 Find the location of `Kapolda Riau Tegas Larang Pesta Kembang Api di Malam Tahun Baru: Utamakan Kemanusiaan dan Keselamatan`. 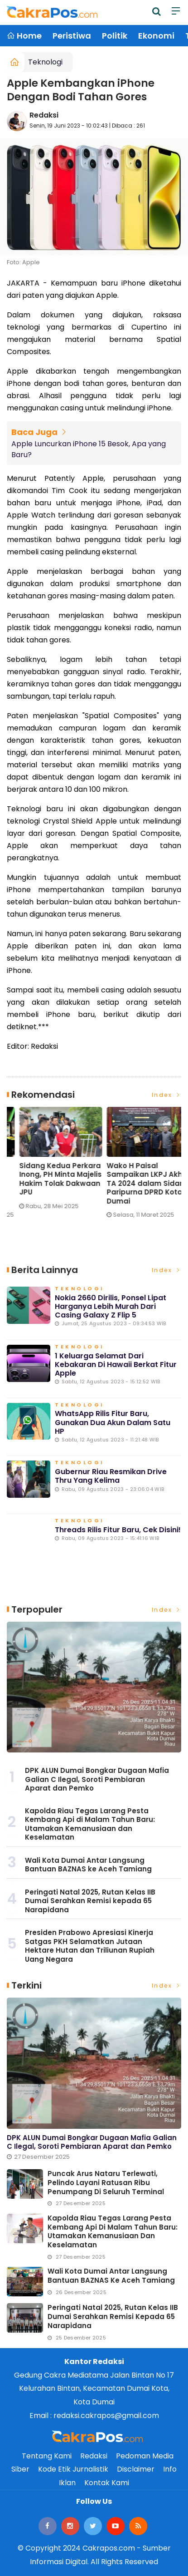

Kapolda Riau Tegas Larang Pesta Kembang Api di Malam Tahun Baru: Utamakan Kemanusiaan dan Keselamatan is located at coordinates (90, 1824).